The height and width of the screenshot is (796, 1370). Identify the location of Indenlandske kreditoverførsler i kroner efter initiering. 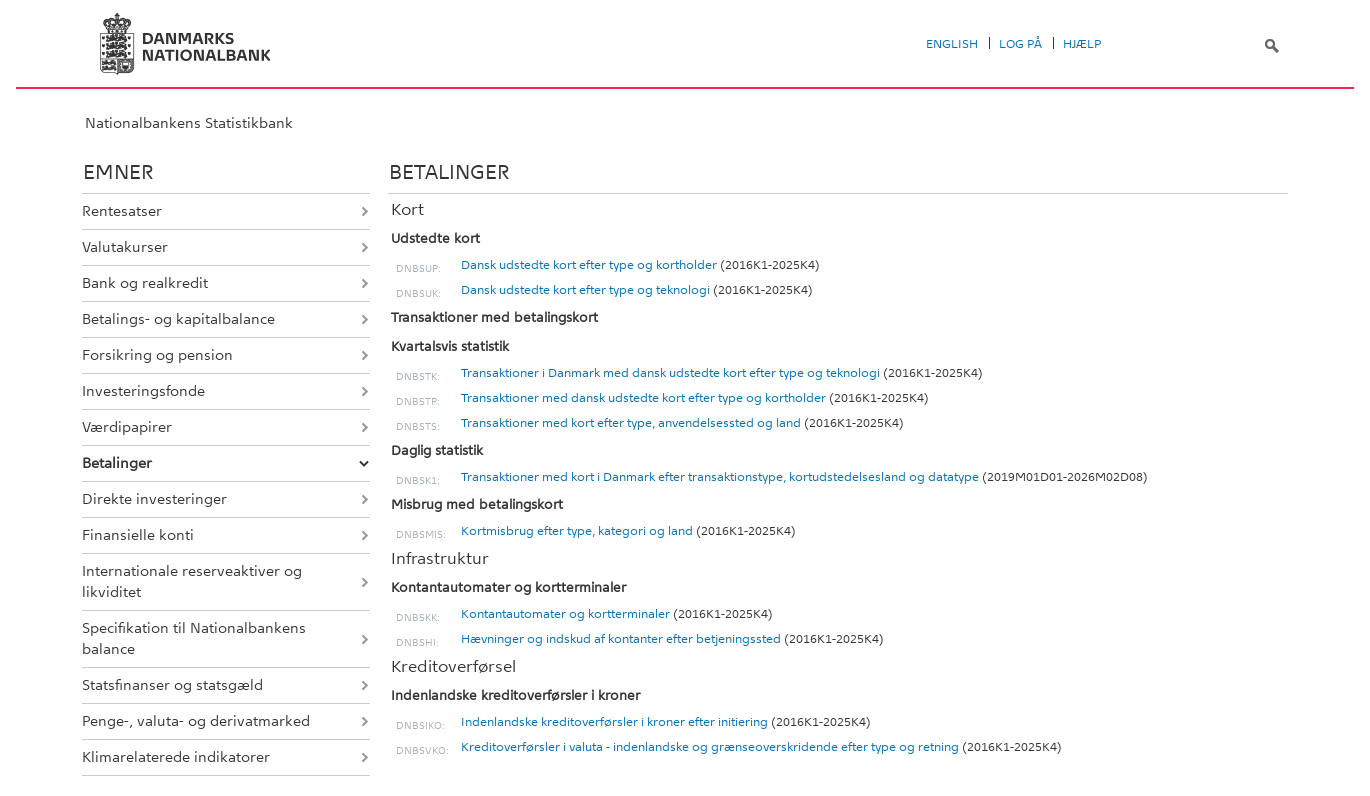
(614, 722).